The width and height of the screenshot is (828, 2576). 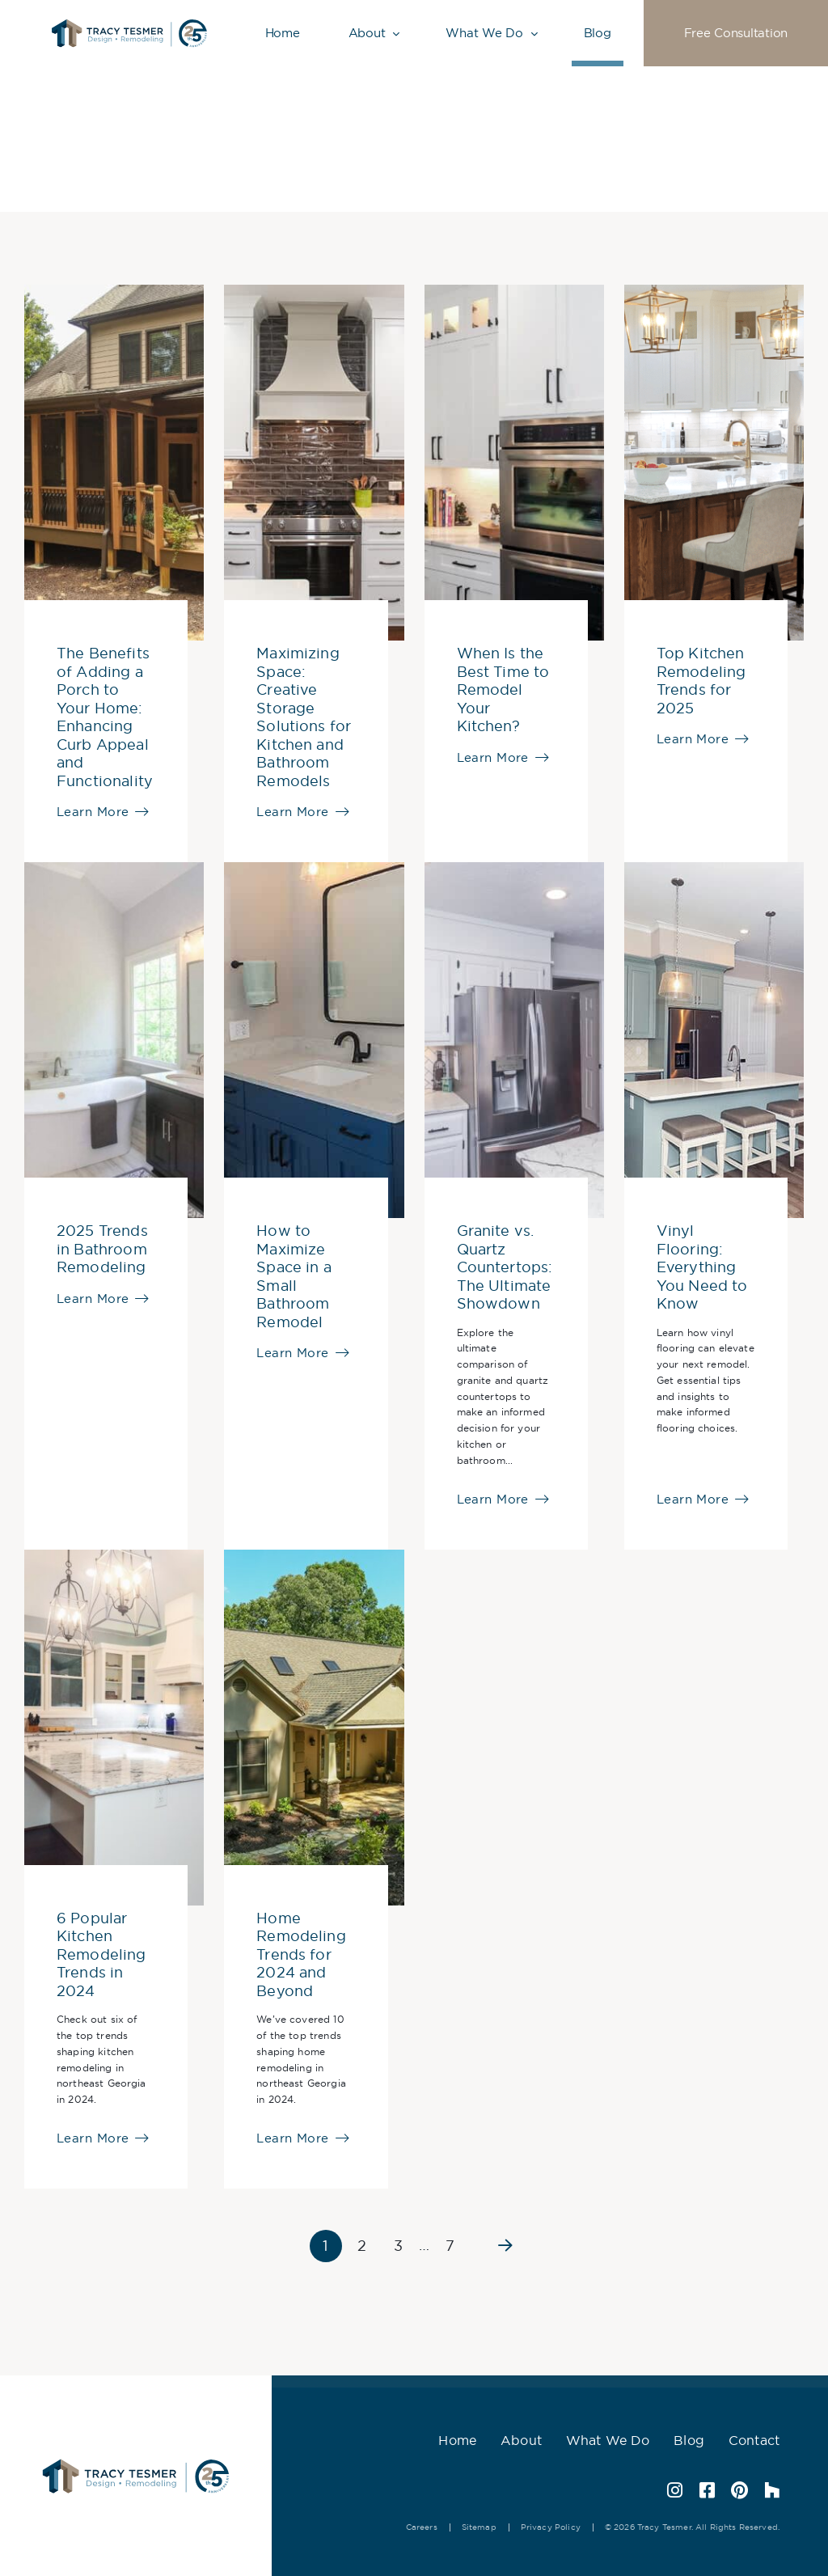 What do you see at coordinates (551, 2527) in the screenshot?
I see `Privacy Policy` at bounding box center [551, 2527].